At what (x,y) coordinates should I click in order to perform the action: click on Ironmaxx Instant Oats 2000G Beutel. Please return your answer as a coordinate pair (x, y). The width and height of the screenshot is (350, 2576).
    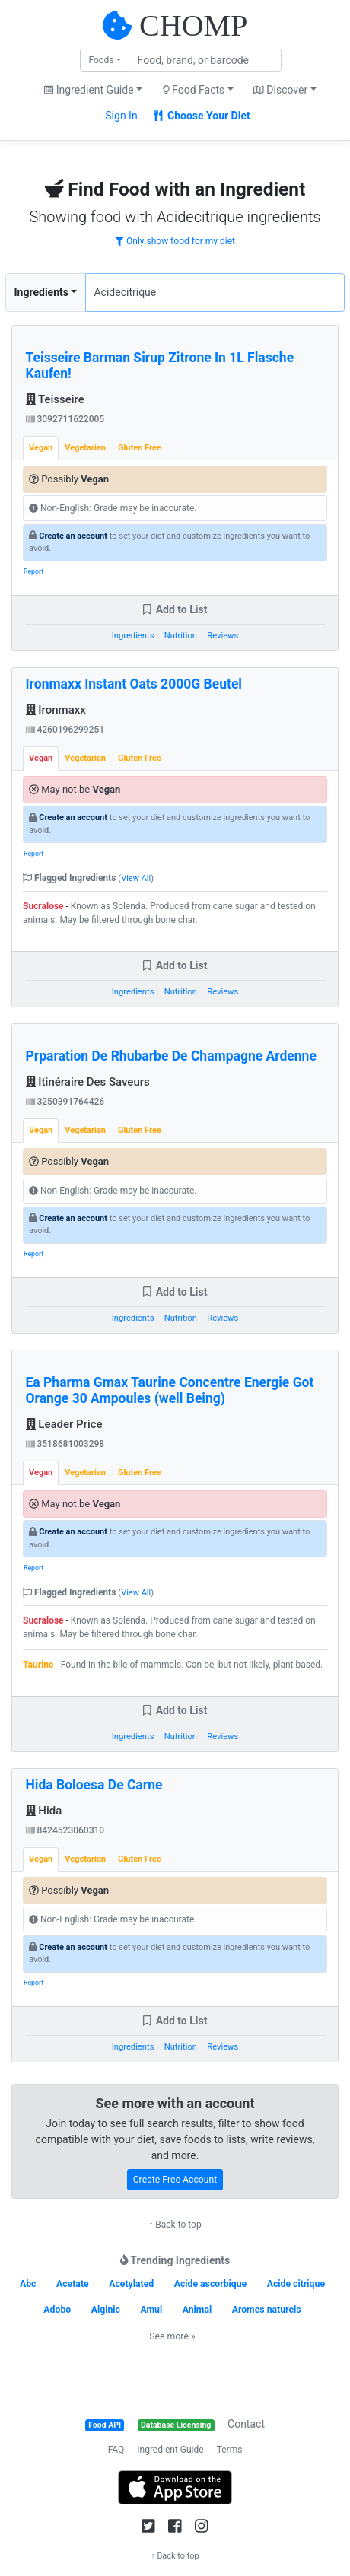
    Looking at the image, I should click on (134, 684).